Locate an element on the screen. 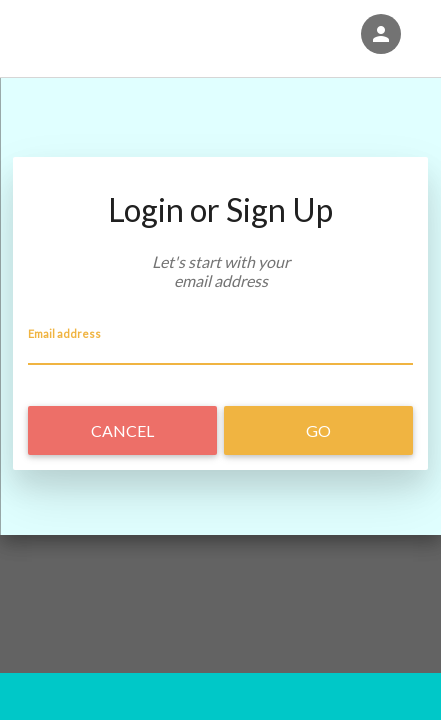 This screenshot has width=441, height=720. Go is located at coordinates (318, 430).